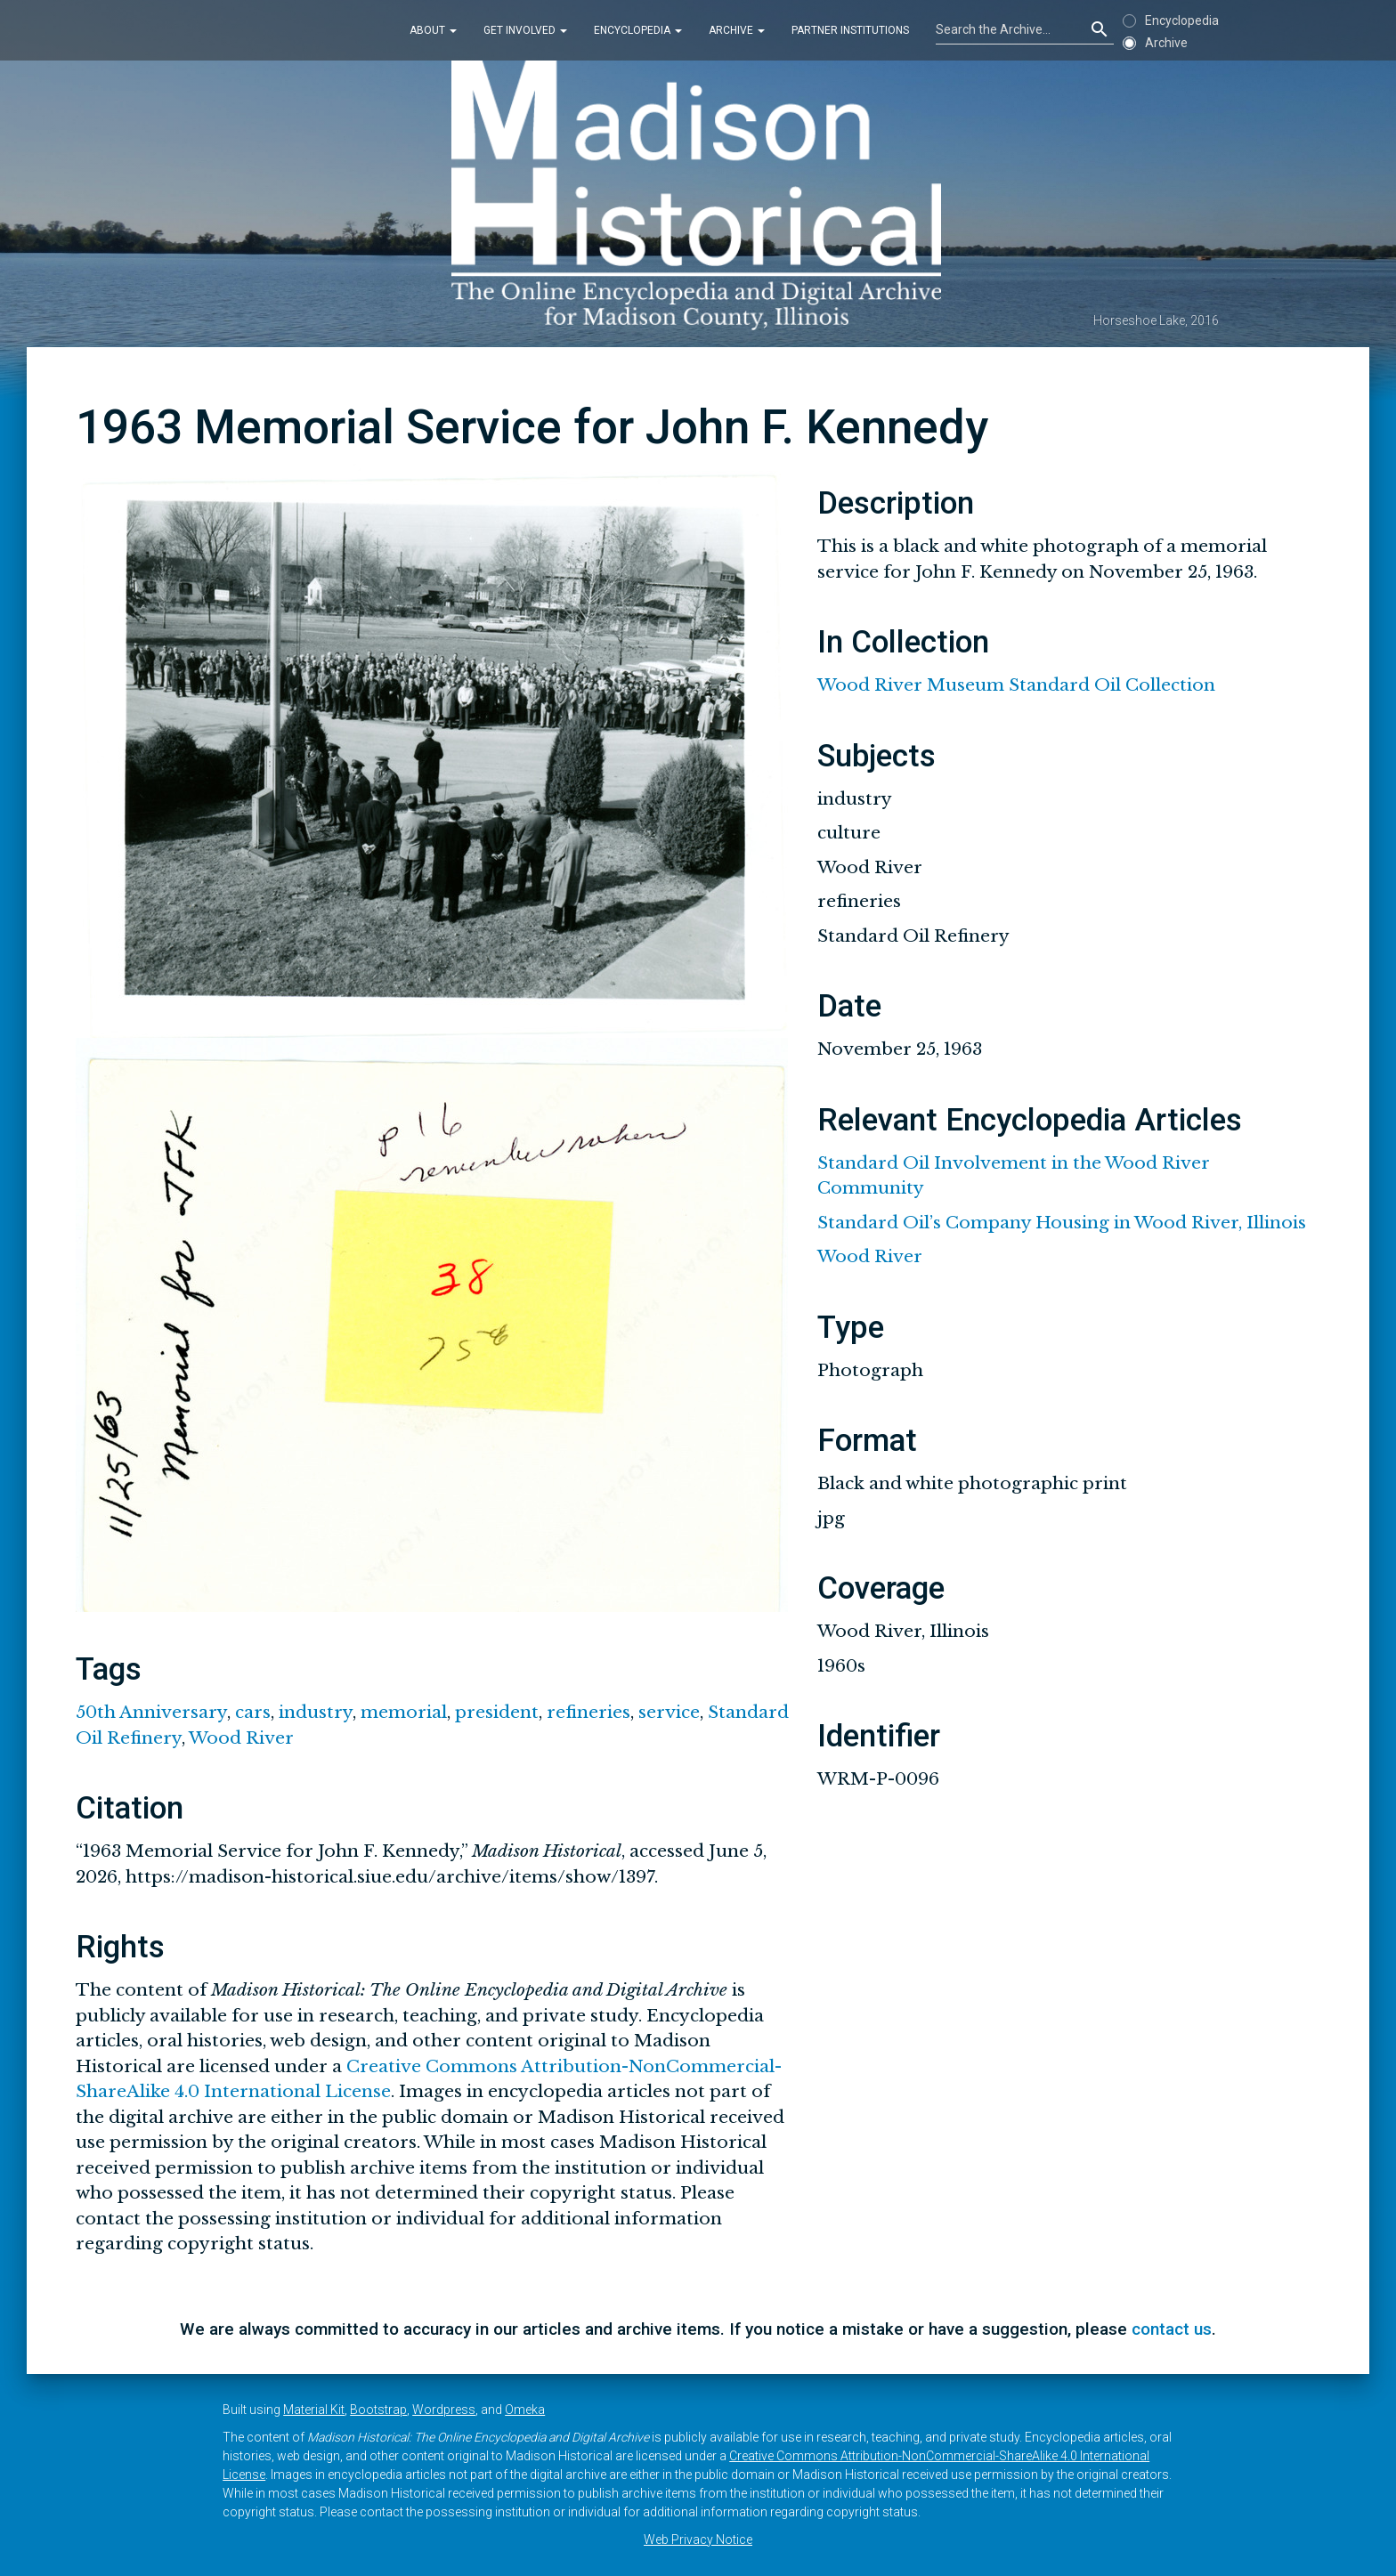 Image resolution: width=1396 pixels, height=2576 pixels. What do you see at coordinates (698, 2539) in the screenshot?
I see `Web Privacy Notice` at bounding box center [698, 2539].